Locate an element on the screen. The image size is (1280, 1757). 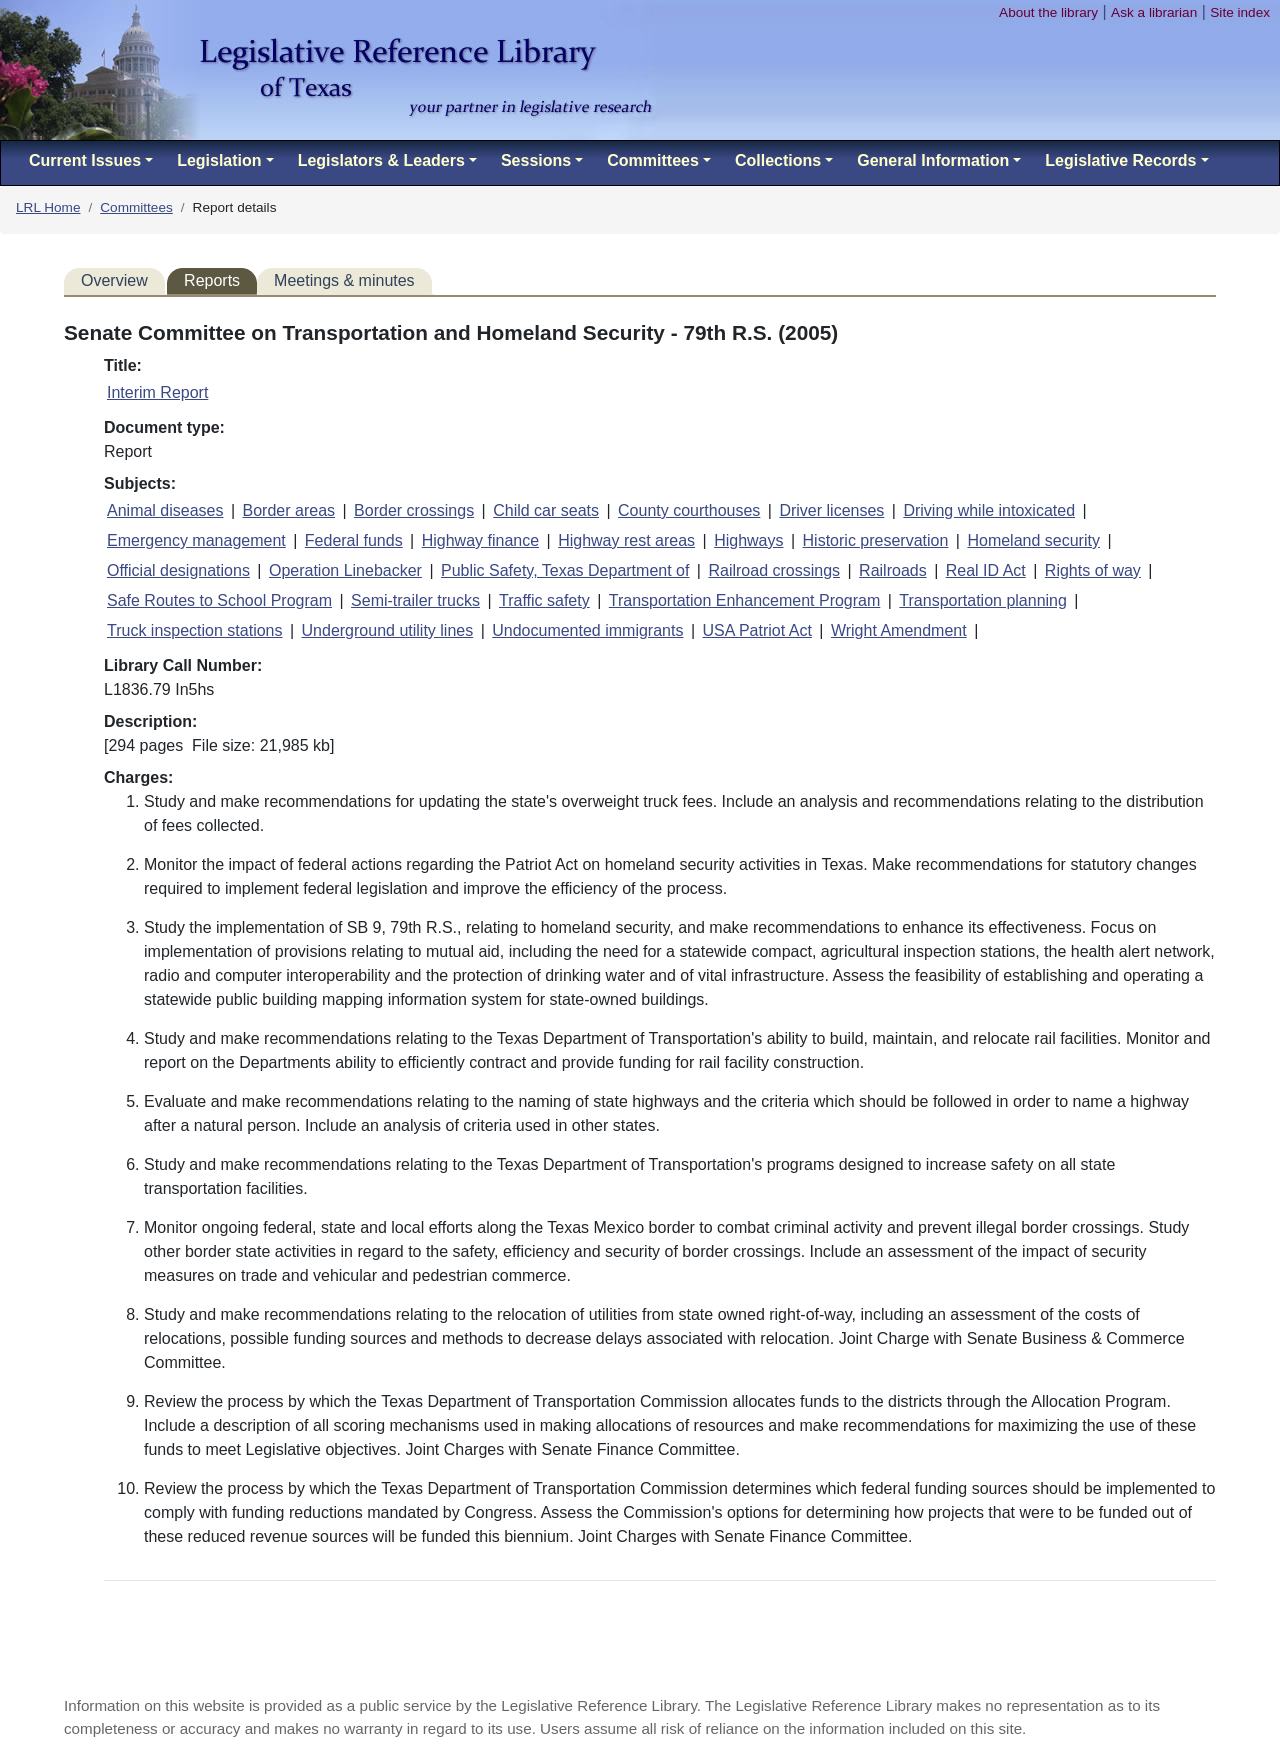
Rights of way is located at coordinates (1093, 570).